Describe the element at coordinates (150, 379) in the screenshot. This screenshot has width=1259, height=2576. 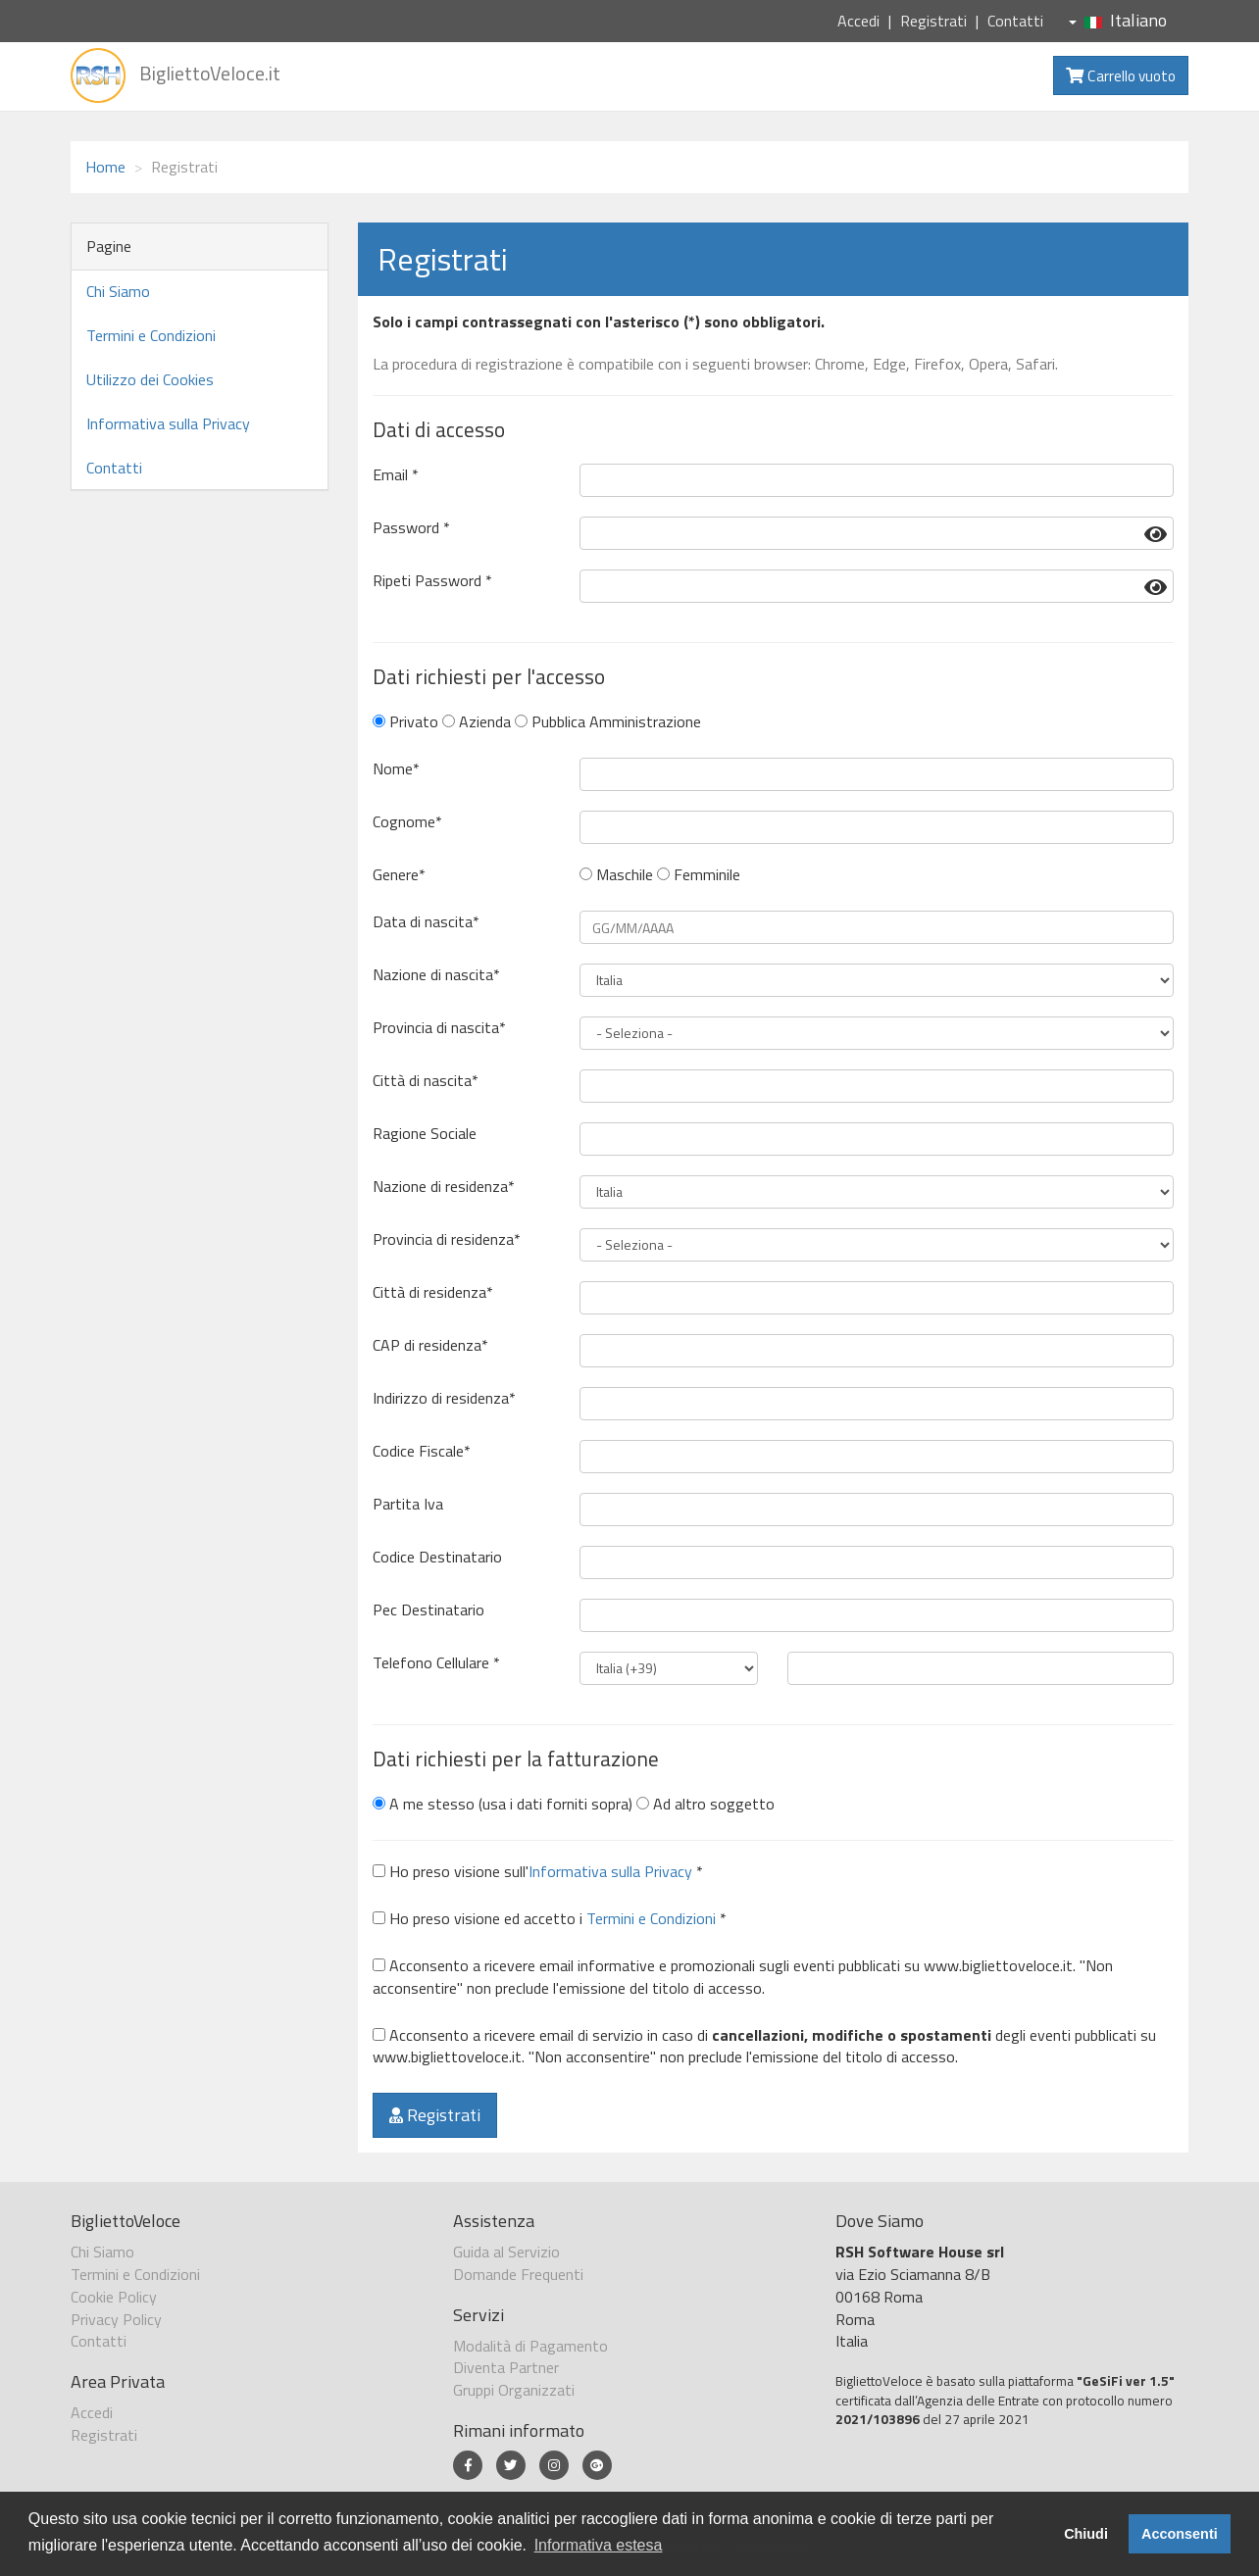
I see `Utilizzo dei Cookies` at that location.